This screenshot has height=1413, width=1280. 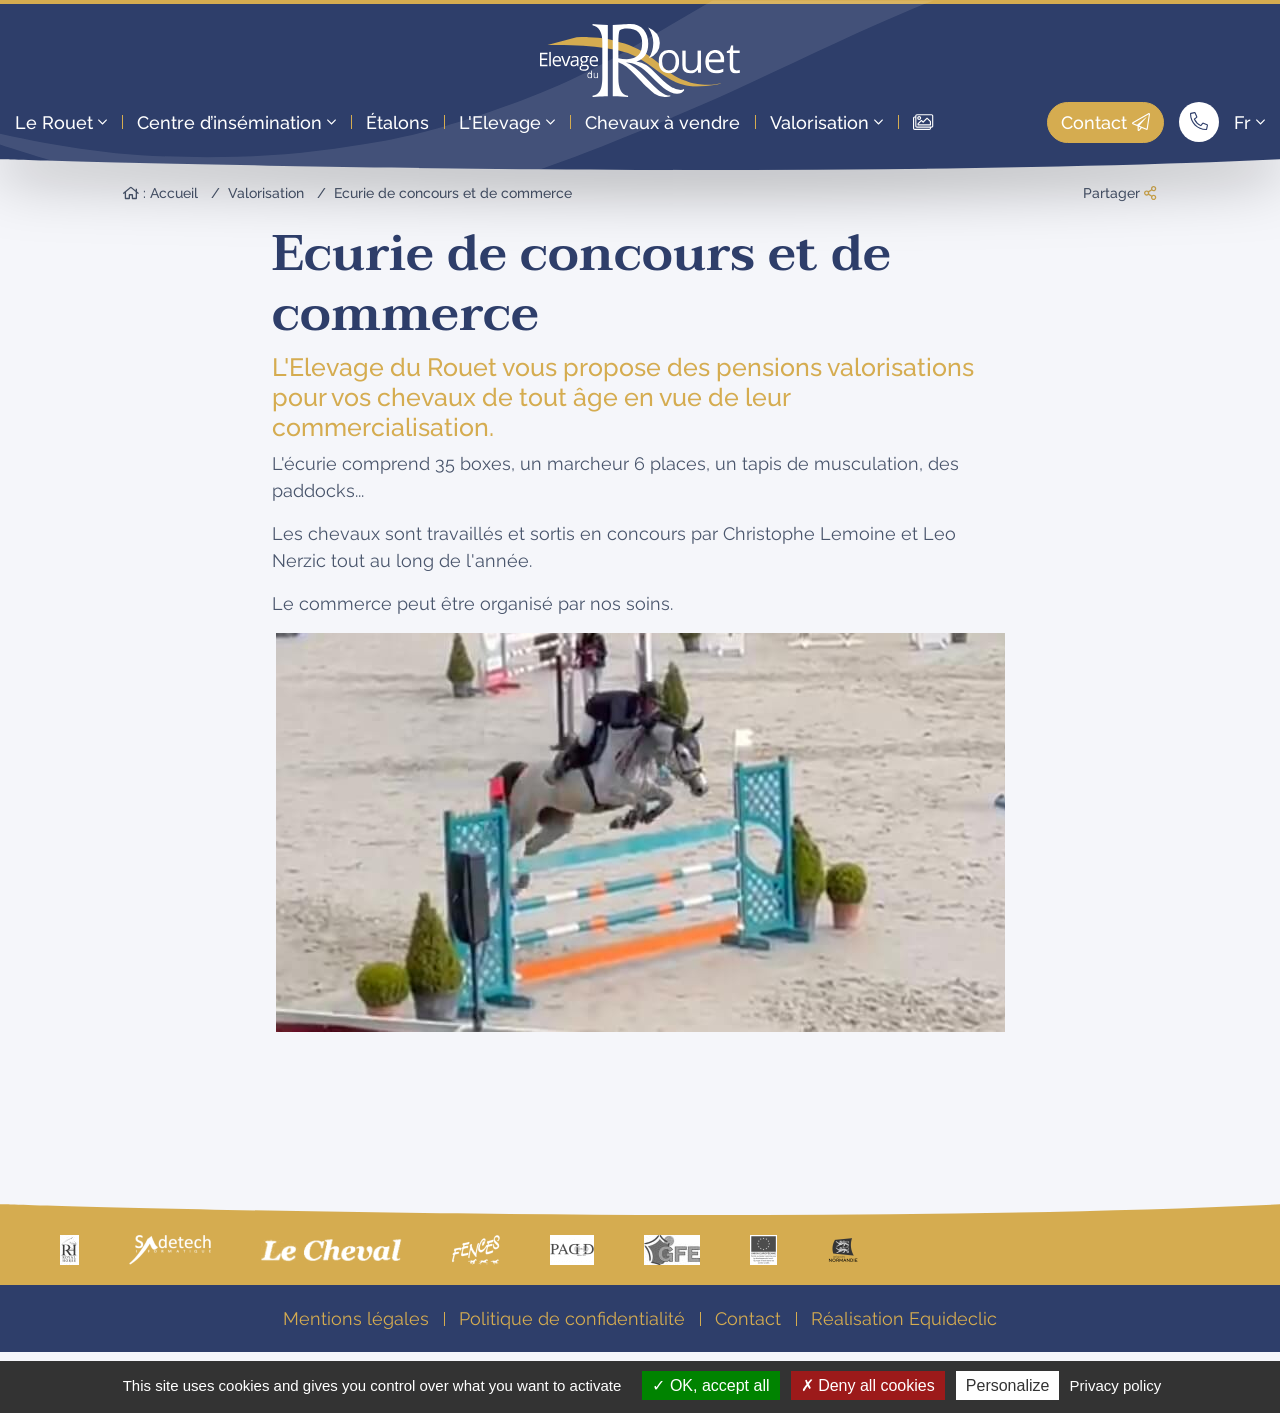 I want to click on Personalize, so click(x=1008, y=1385).